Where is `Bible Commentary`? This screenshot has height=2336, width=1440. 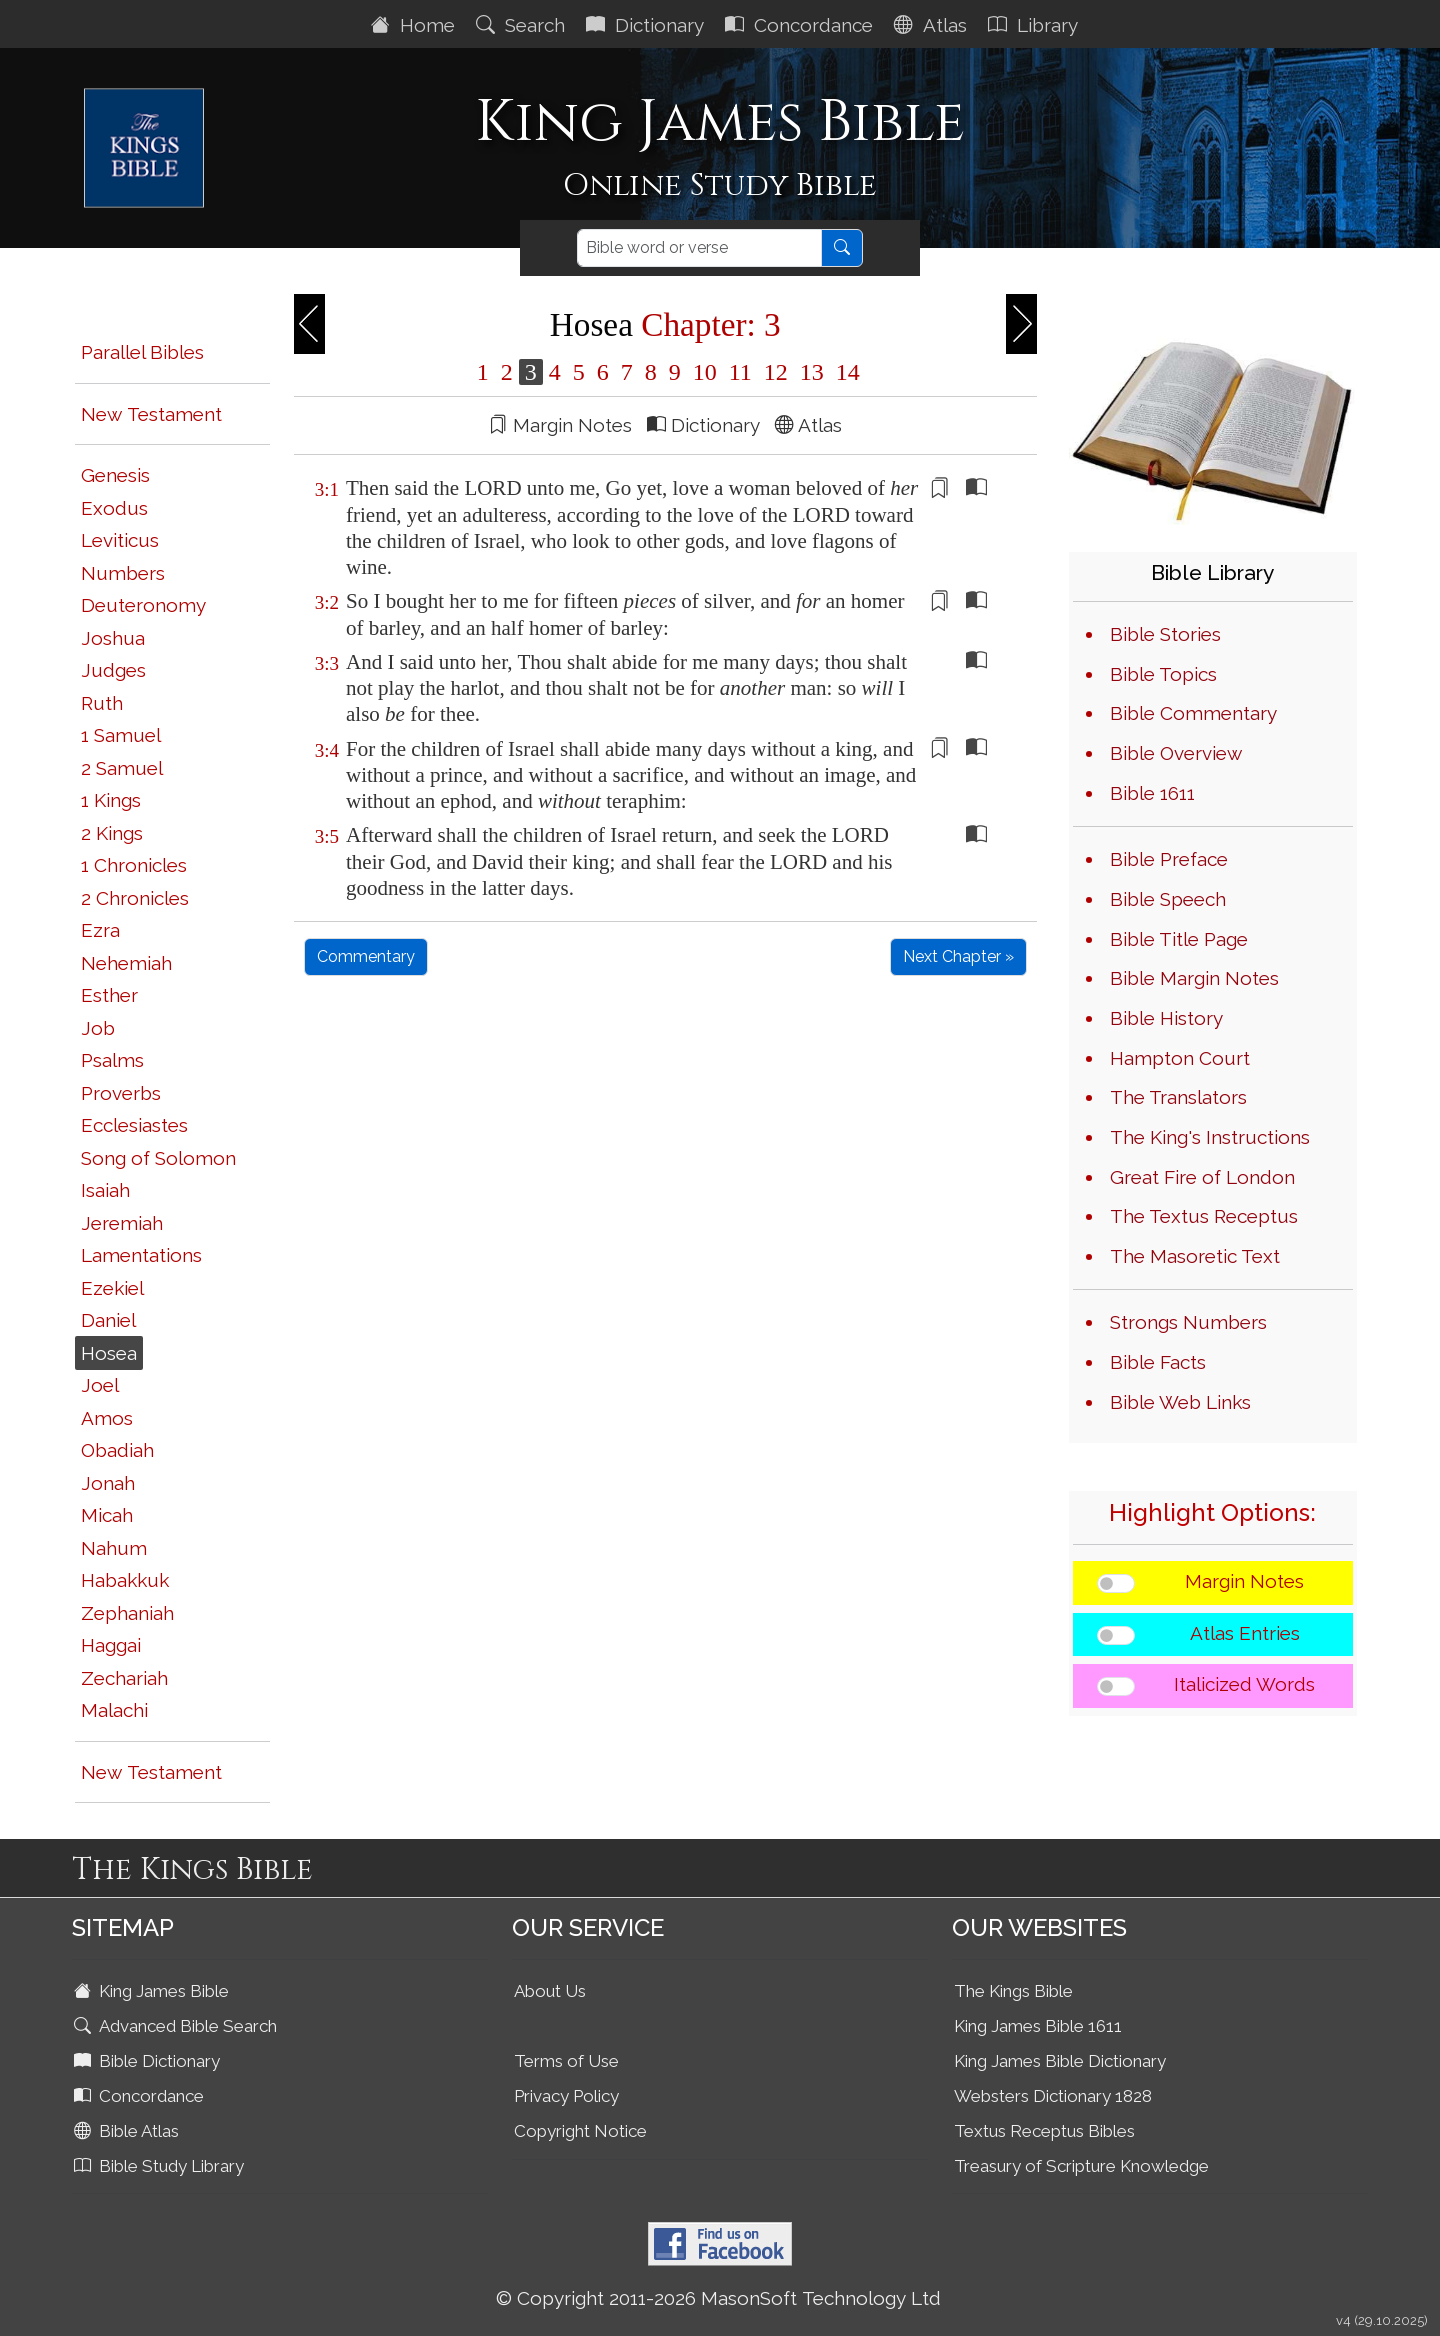
Bible Commentary is located at coordinates (1193, 713).